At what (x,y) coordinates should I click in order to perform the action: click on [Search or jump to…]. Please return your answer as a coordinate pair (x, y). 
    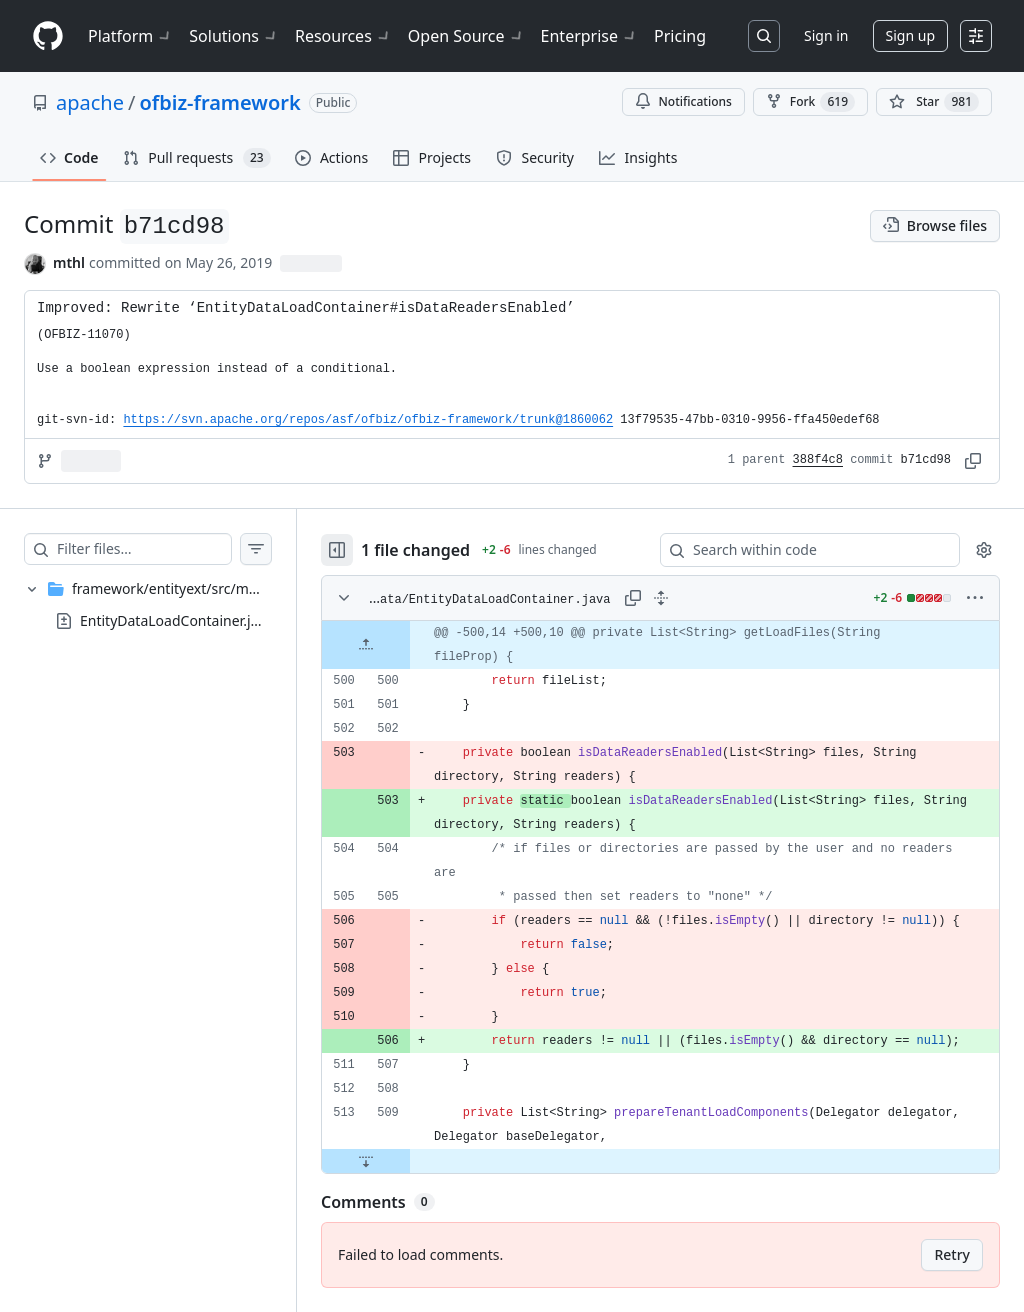
    Looking at the image, I should click on (764, 36).